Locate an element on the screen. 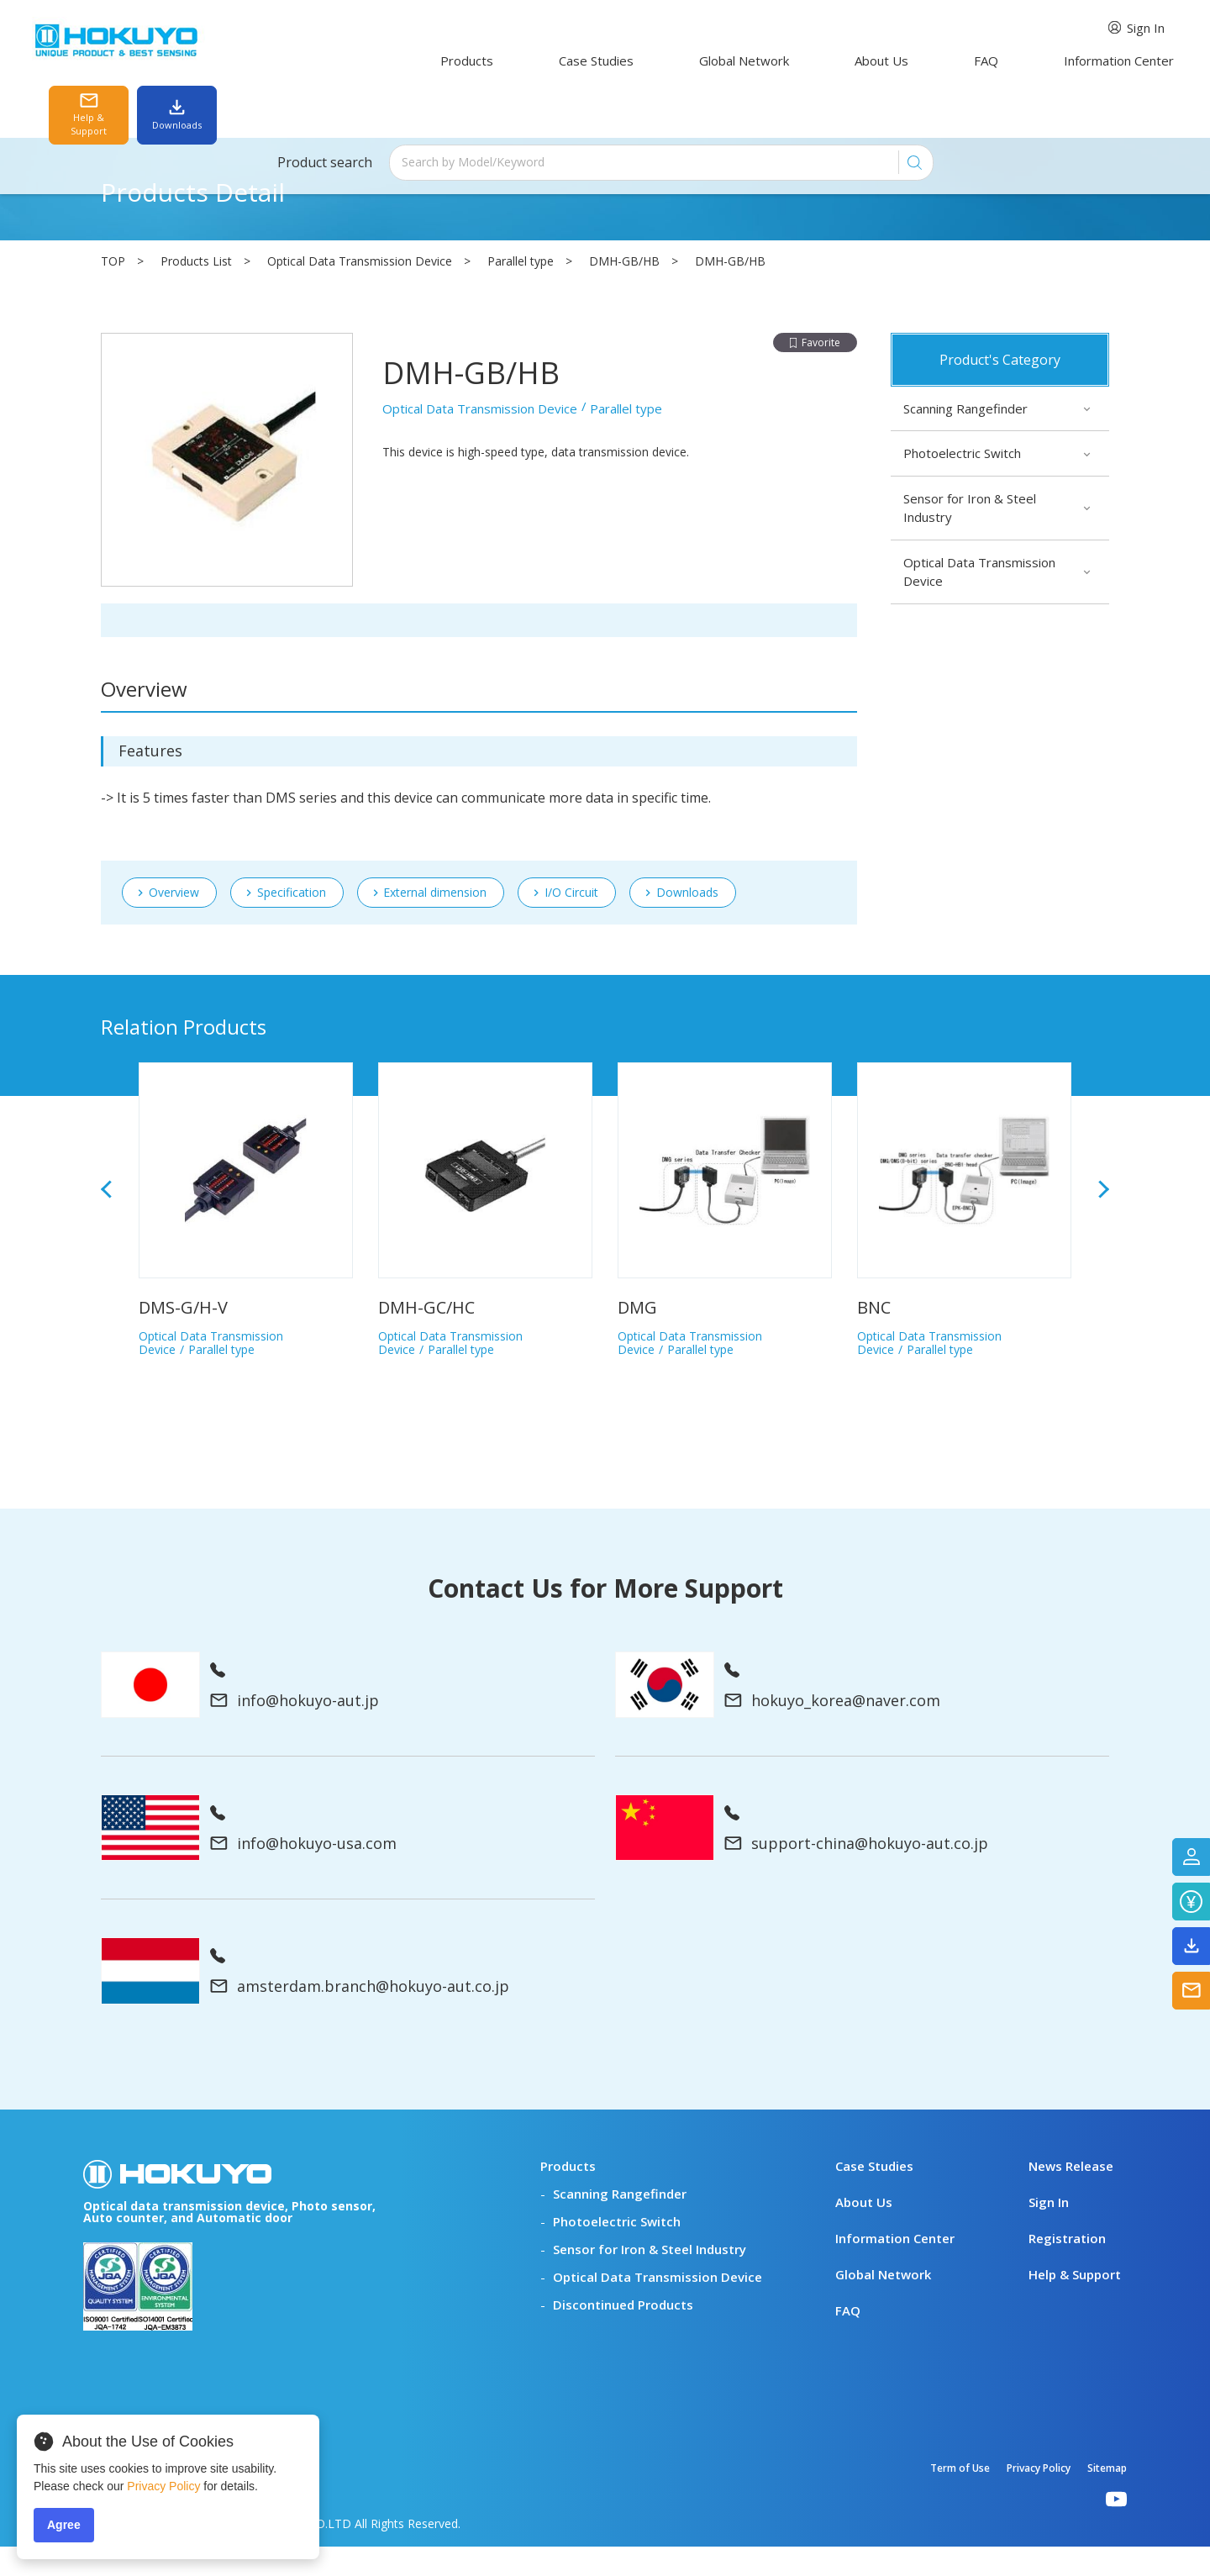  Privacy Policy is located at coordinates (1039, 2497).